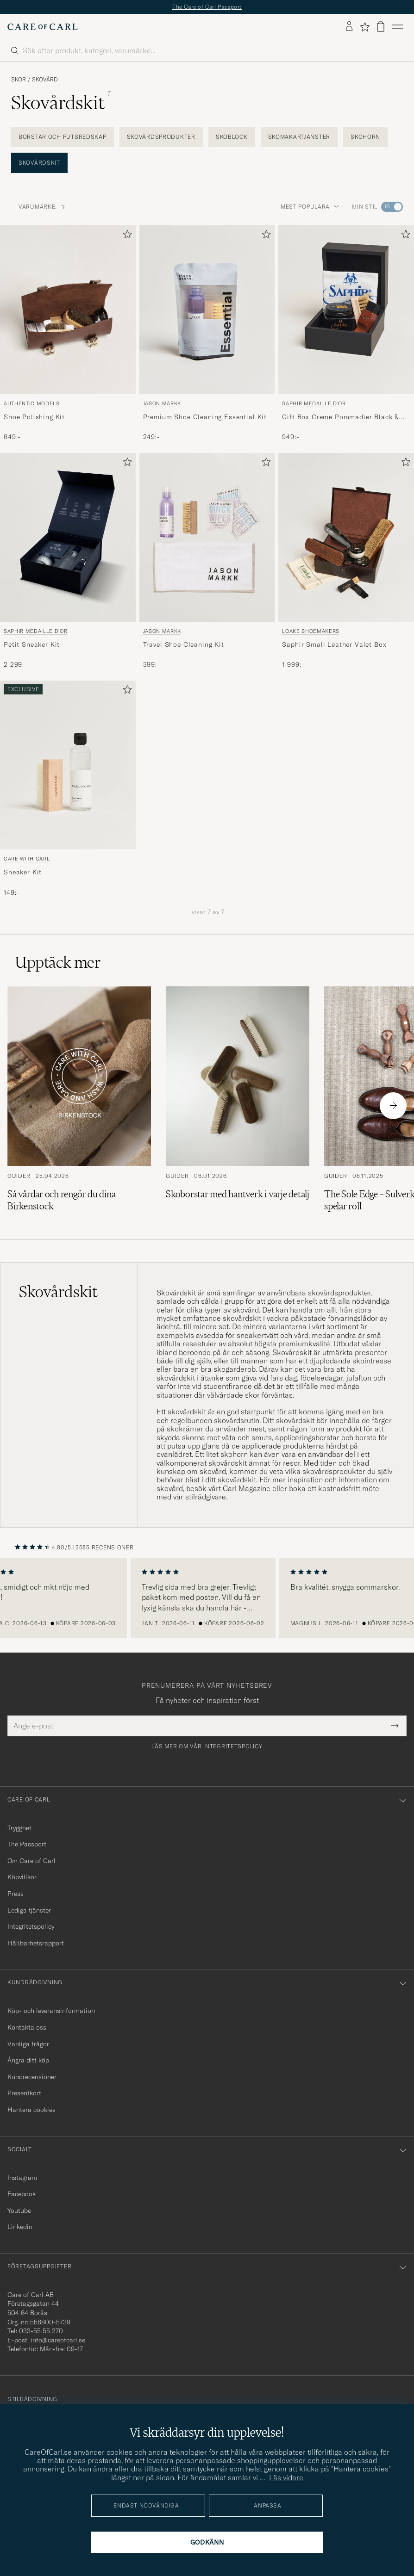 The image size is (414, 2576). Describe the element at coordinates (39, 162) in the screenshot. I see `Skovårdskit` at that location.